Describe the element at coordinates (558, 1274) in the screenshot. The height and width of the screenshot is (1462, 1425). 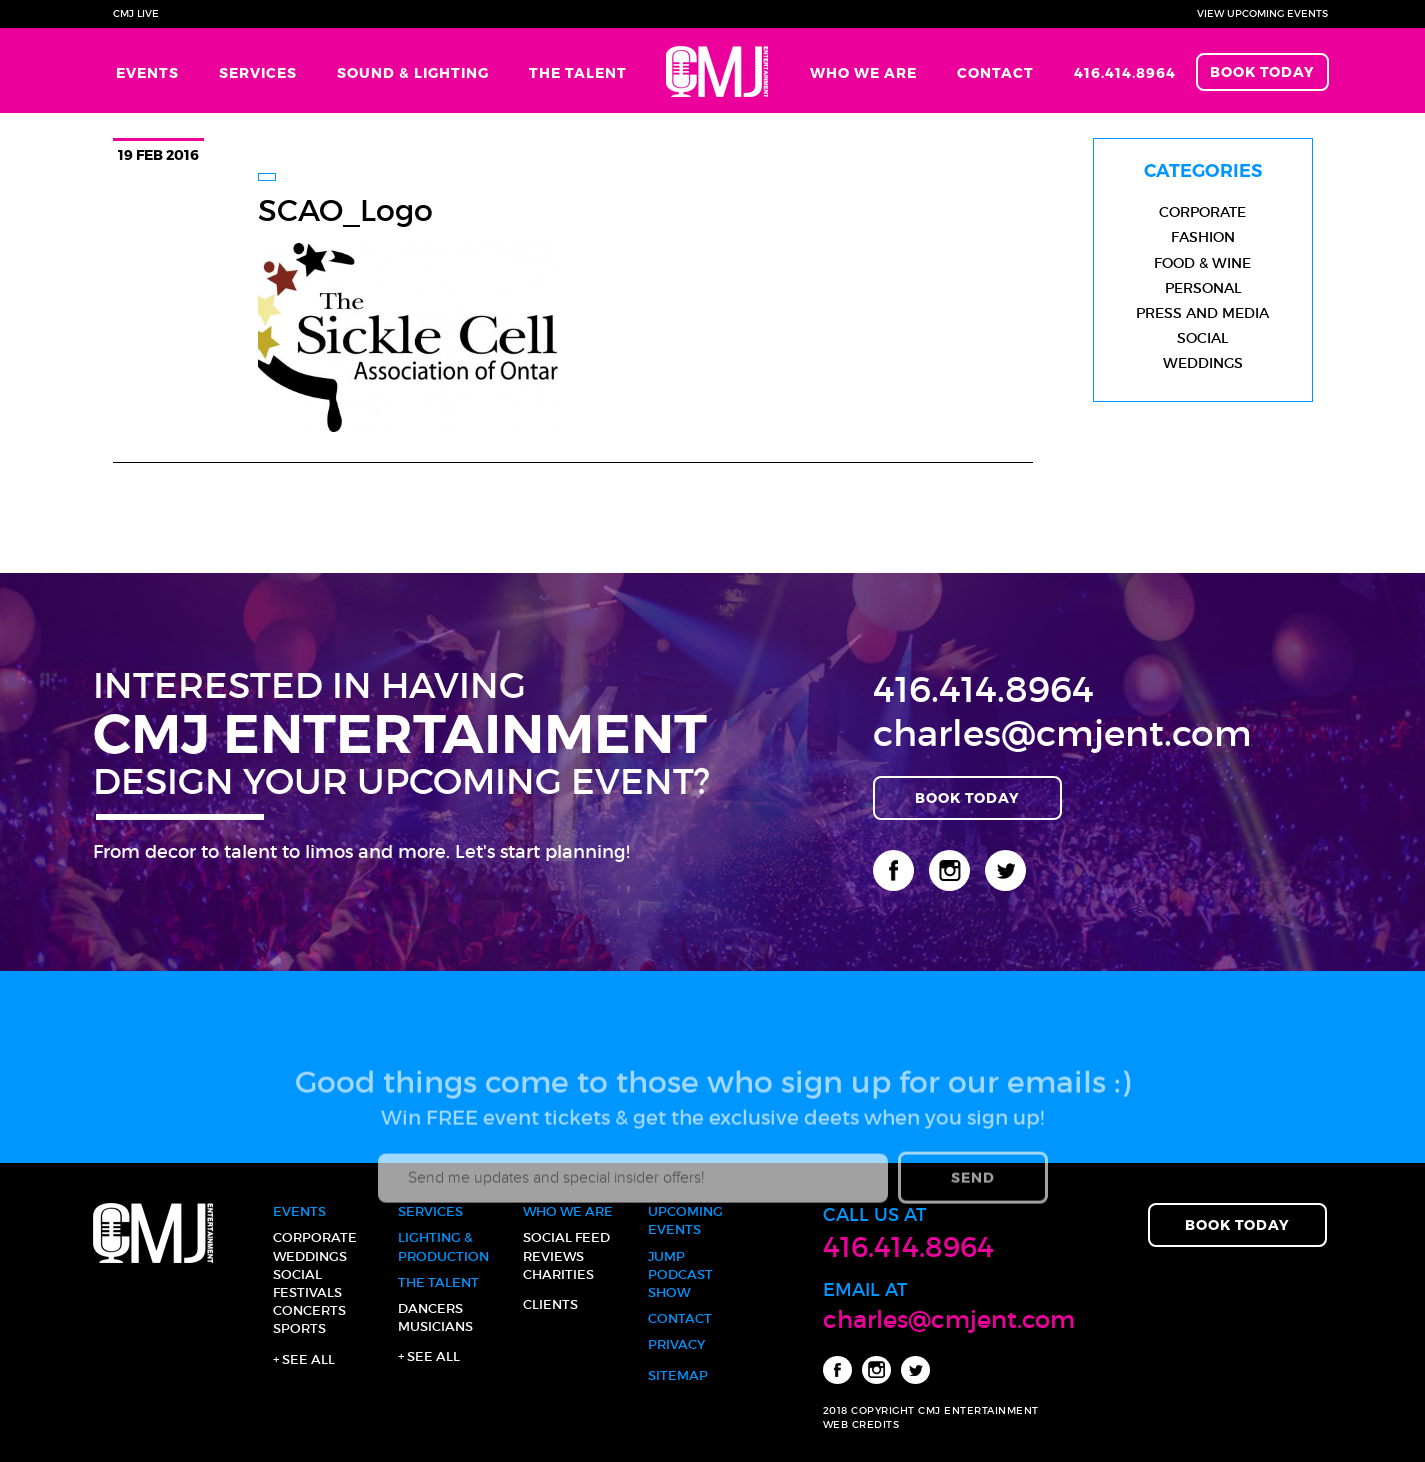
I see `Charities` at that location.